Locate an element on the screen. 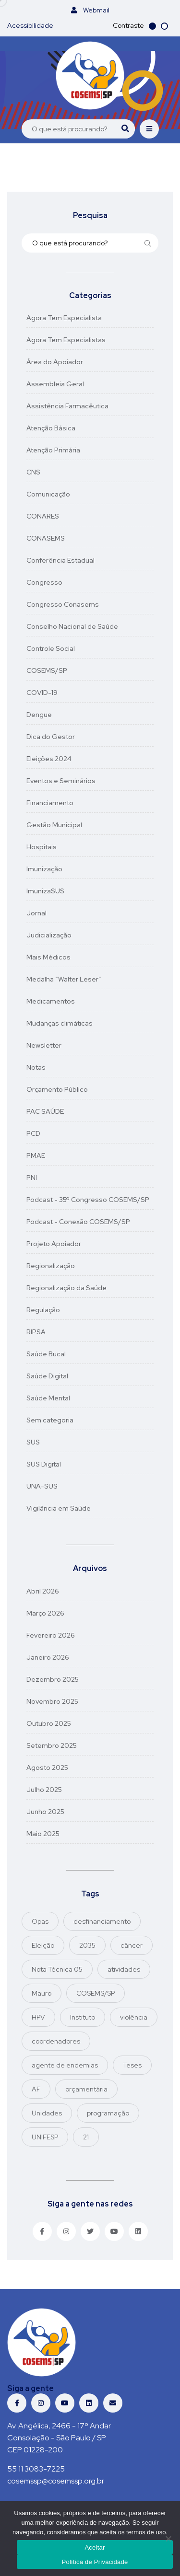 The width and height of the screenshot is (180, 2576). Saúde Digital is located at coordinates (47, 1376).